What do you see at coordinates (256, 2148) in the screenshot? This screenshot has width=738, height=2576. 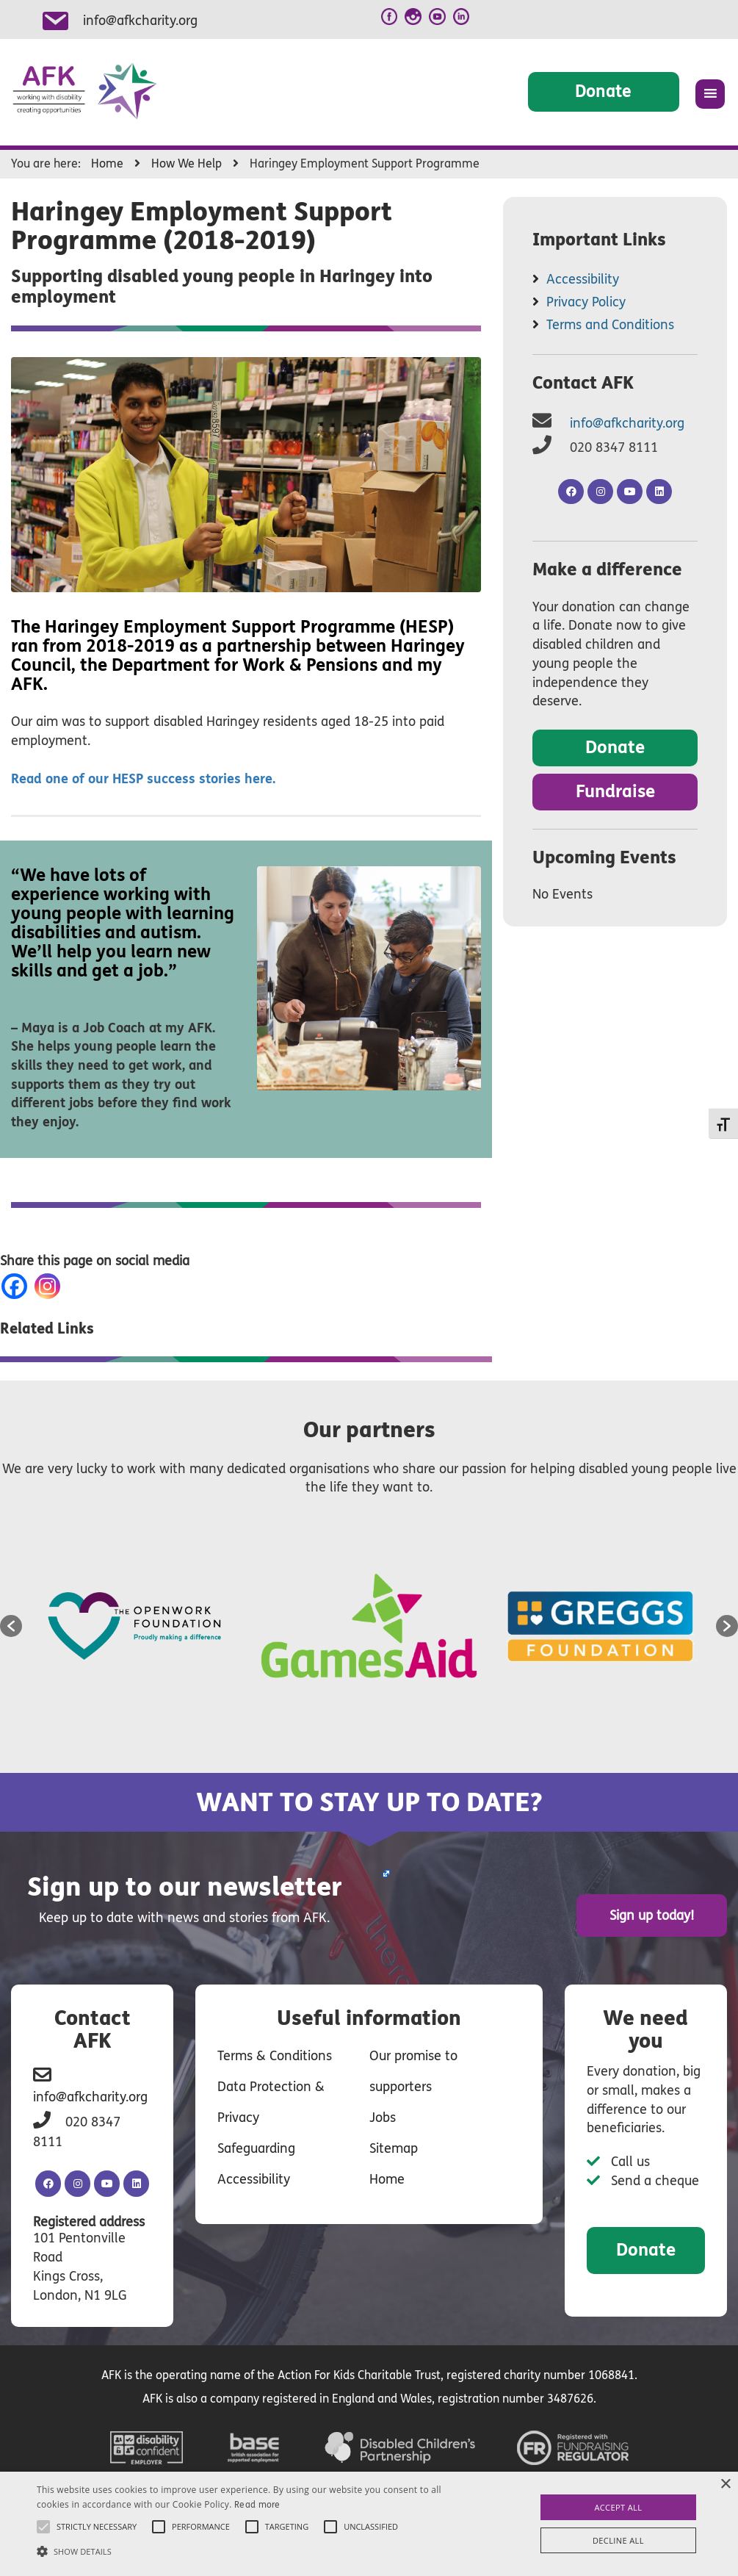 I see `Safeguarding` at bounding box center [256, 2148].